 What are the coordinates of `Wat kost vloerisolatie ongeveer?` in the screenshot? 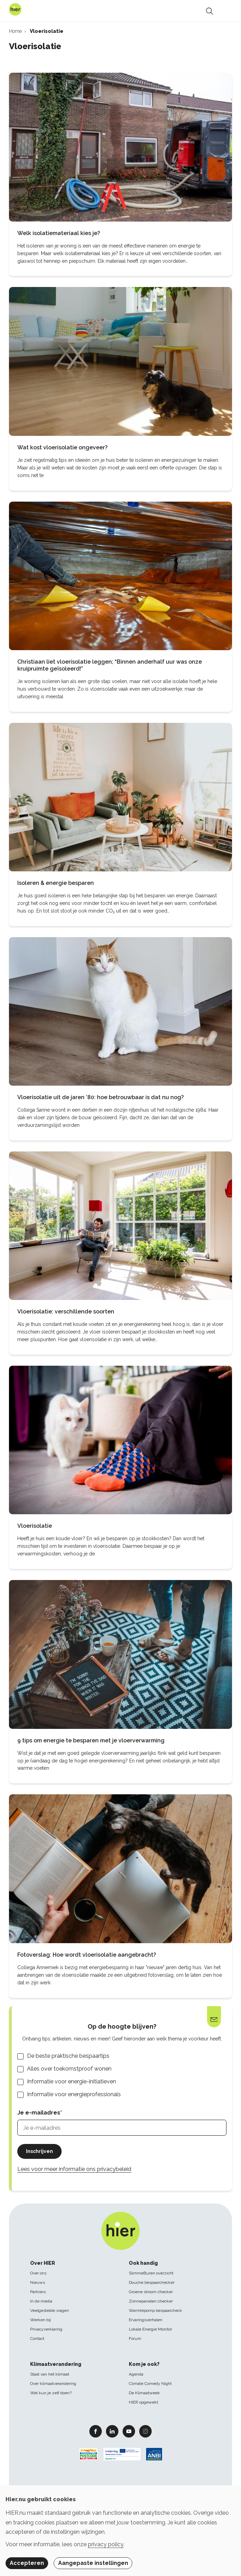 It's located at (62, 447).